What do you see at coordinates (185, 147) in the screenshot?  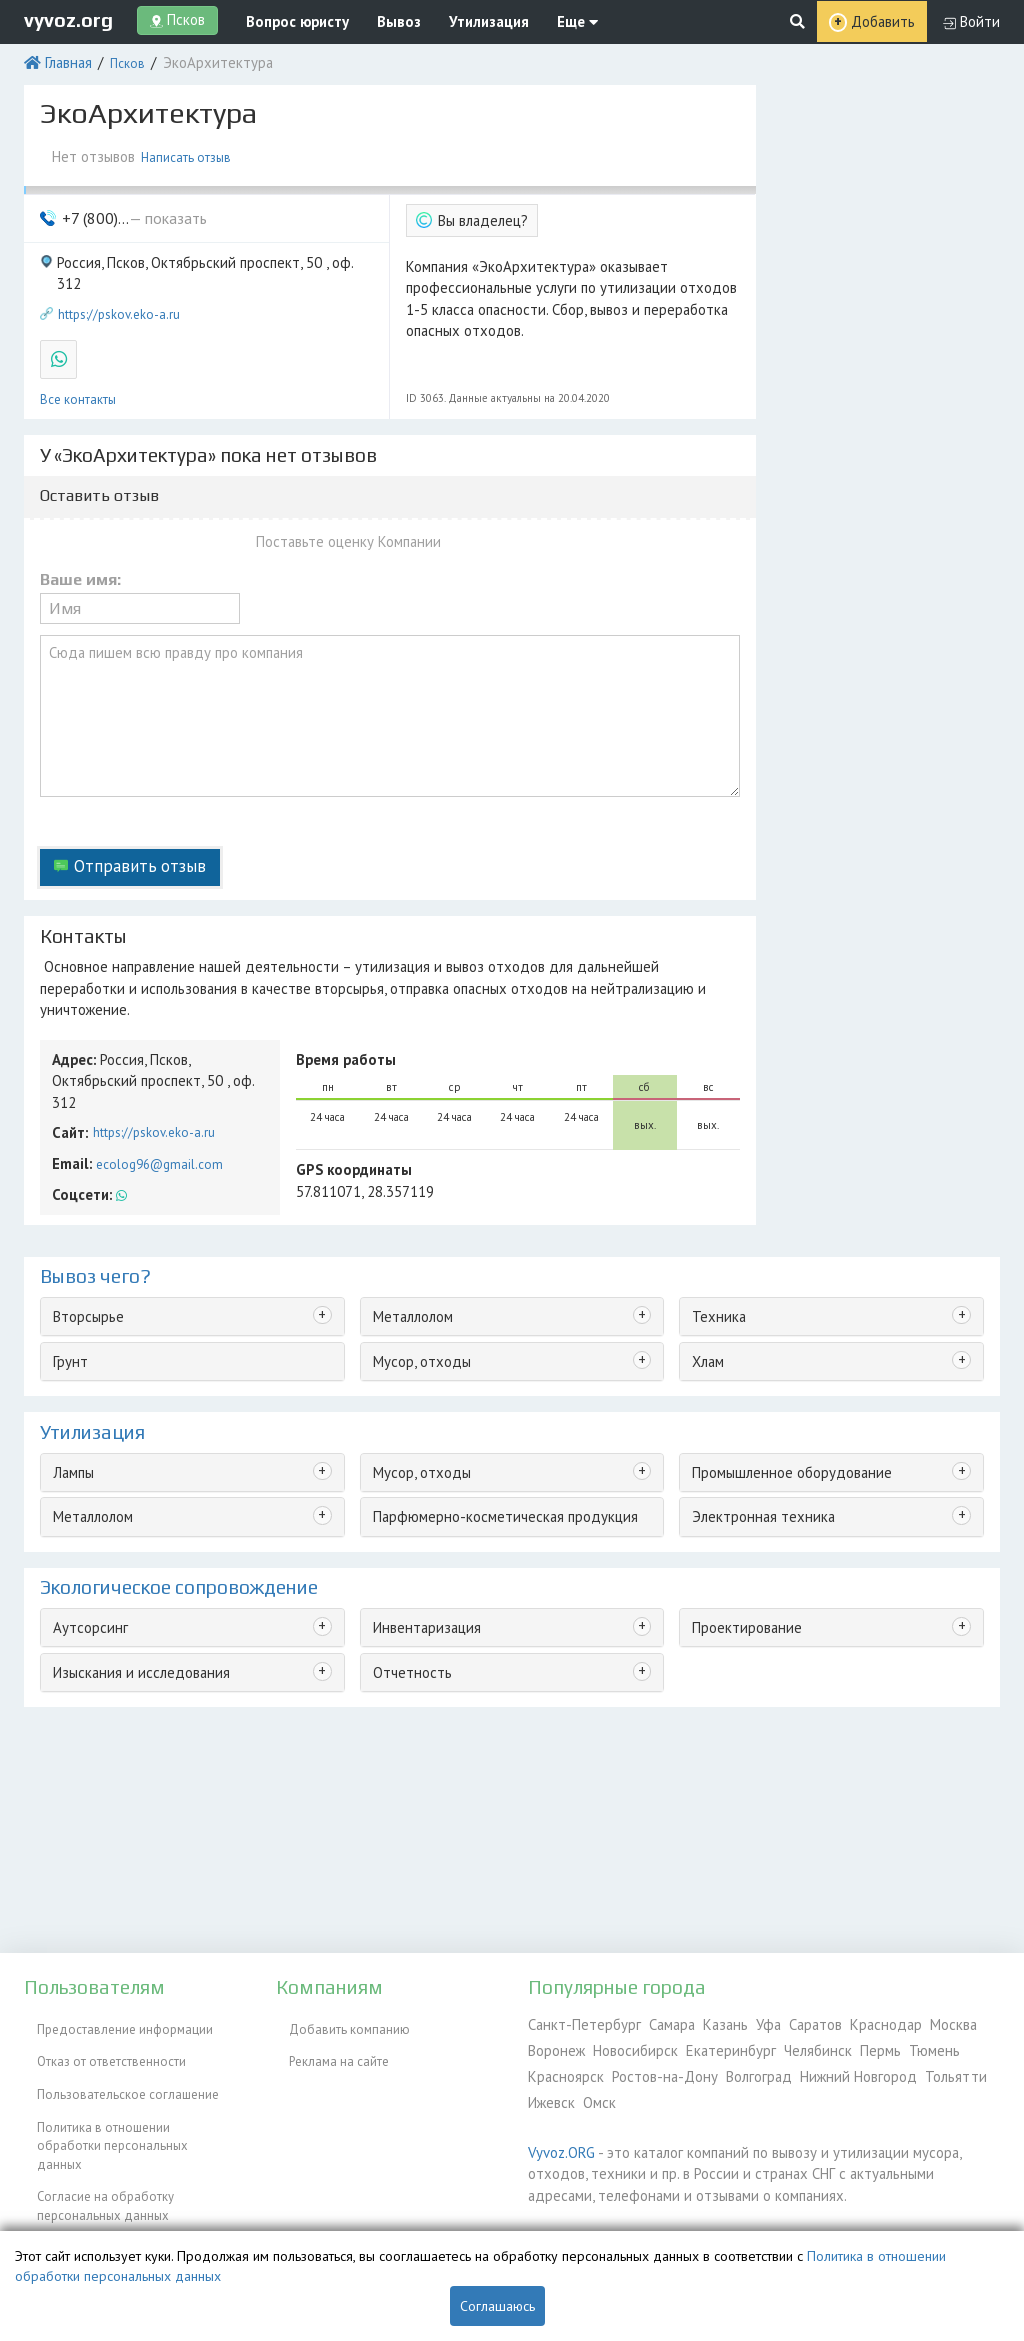 I see `Написать отзыв` at bounding box center [185, 147].